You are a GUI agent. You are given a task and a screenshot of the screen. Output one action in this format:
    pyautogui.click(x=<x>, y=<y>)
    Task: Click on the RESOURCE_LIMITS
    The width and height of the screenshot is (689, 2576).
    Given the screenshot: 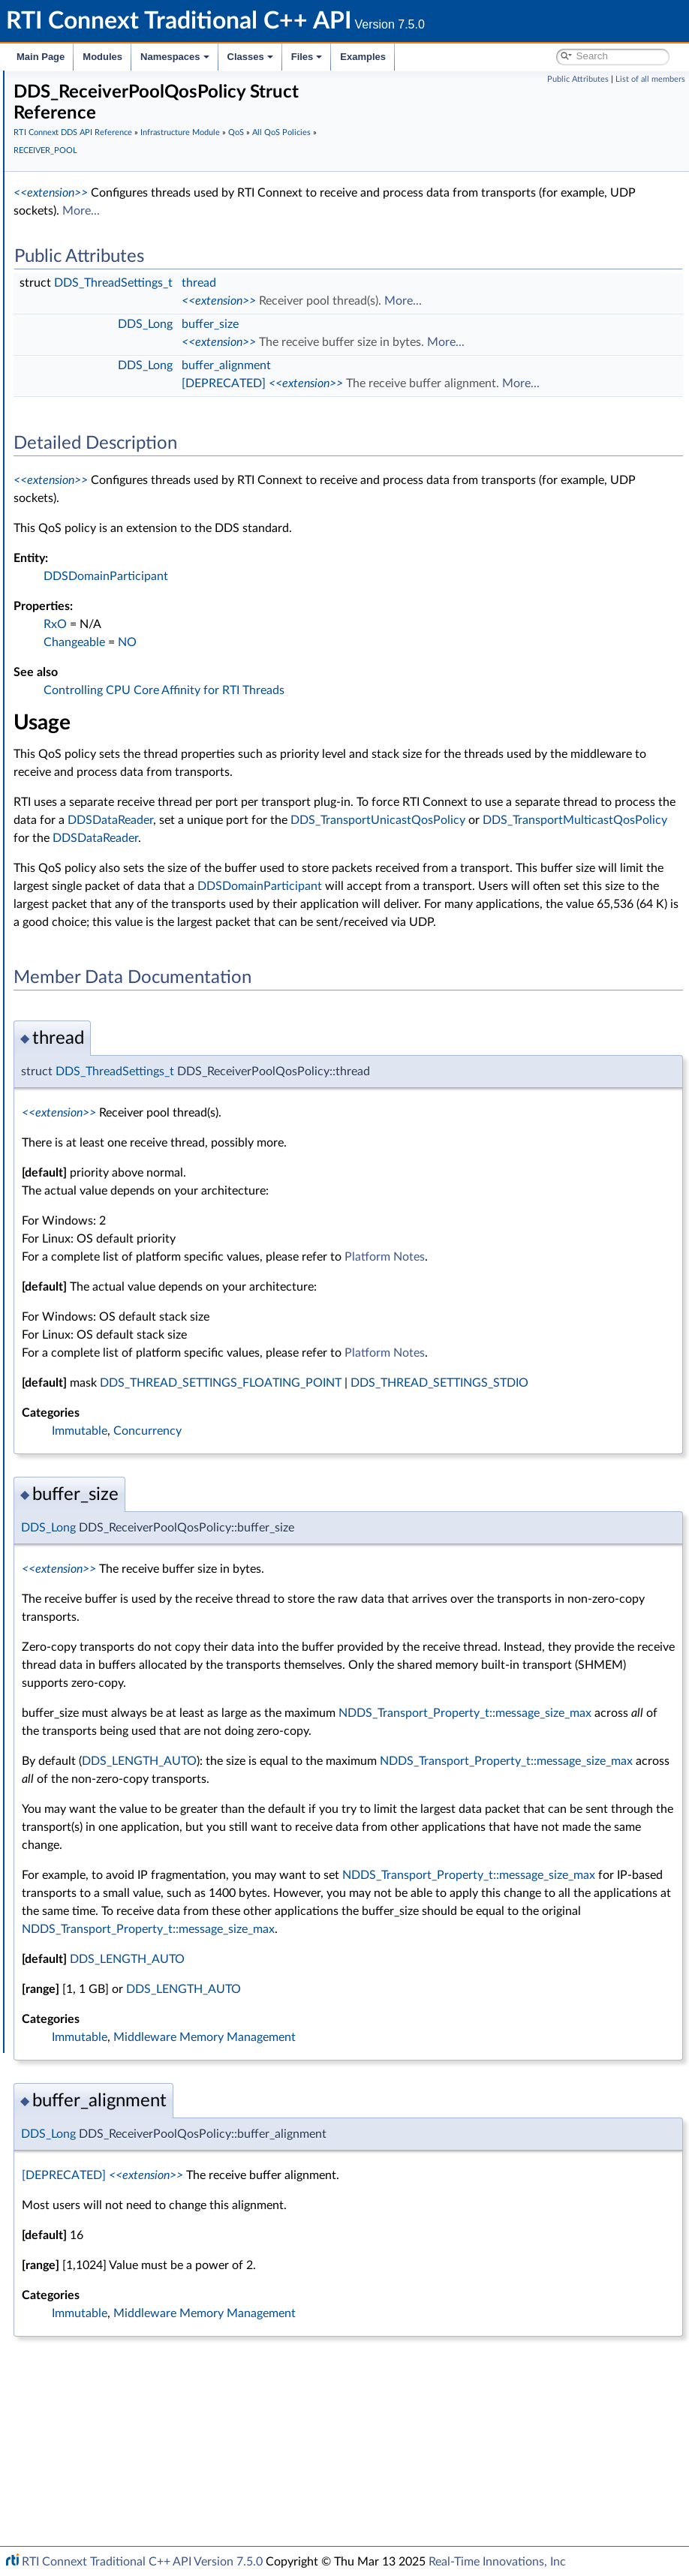 What is the action you would take?
    pyautogui.click(x=131, y=1157)
    